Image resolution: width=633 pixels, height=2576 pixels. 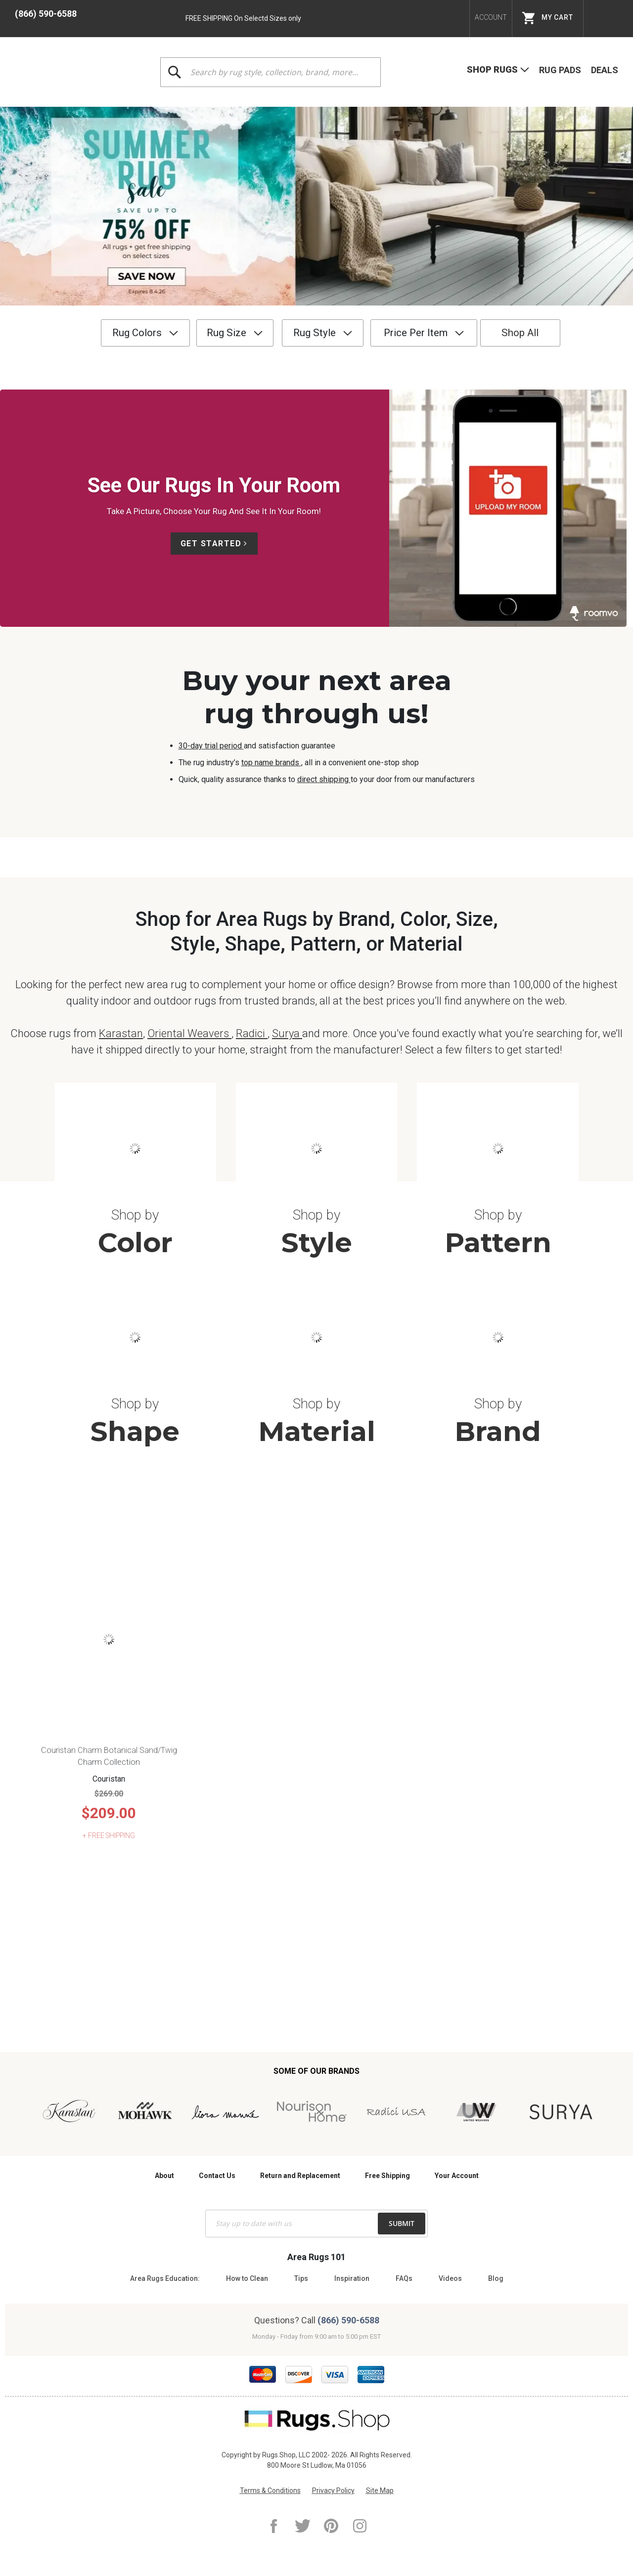 What do you see at coordinates (324, 779) in the screenshot?
I see `direct shipping` at bounding box center [324, 779].